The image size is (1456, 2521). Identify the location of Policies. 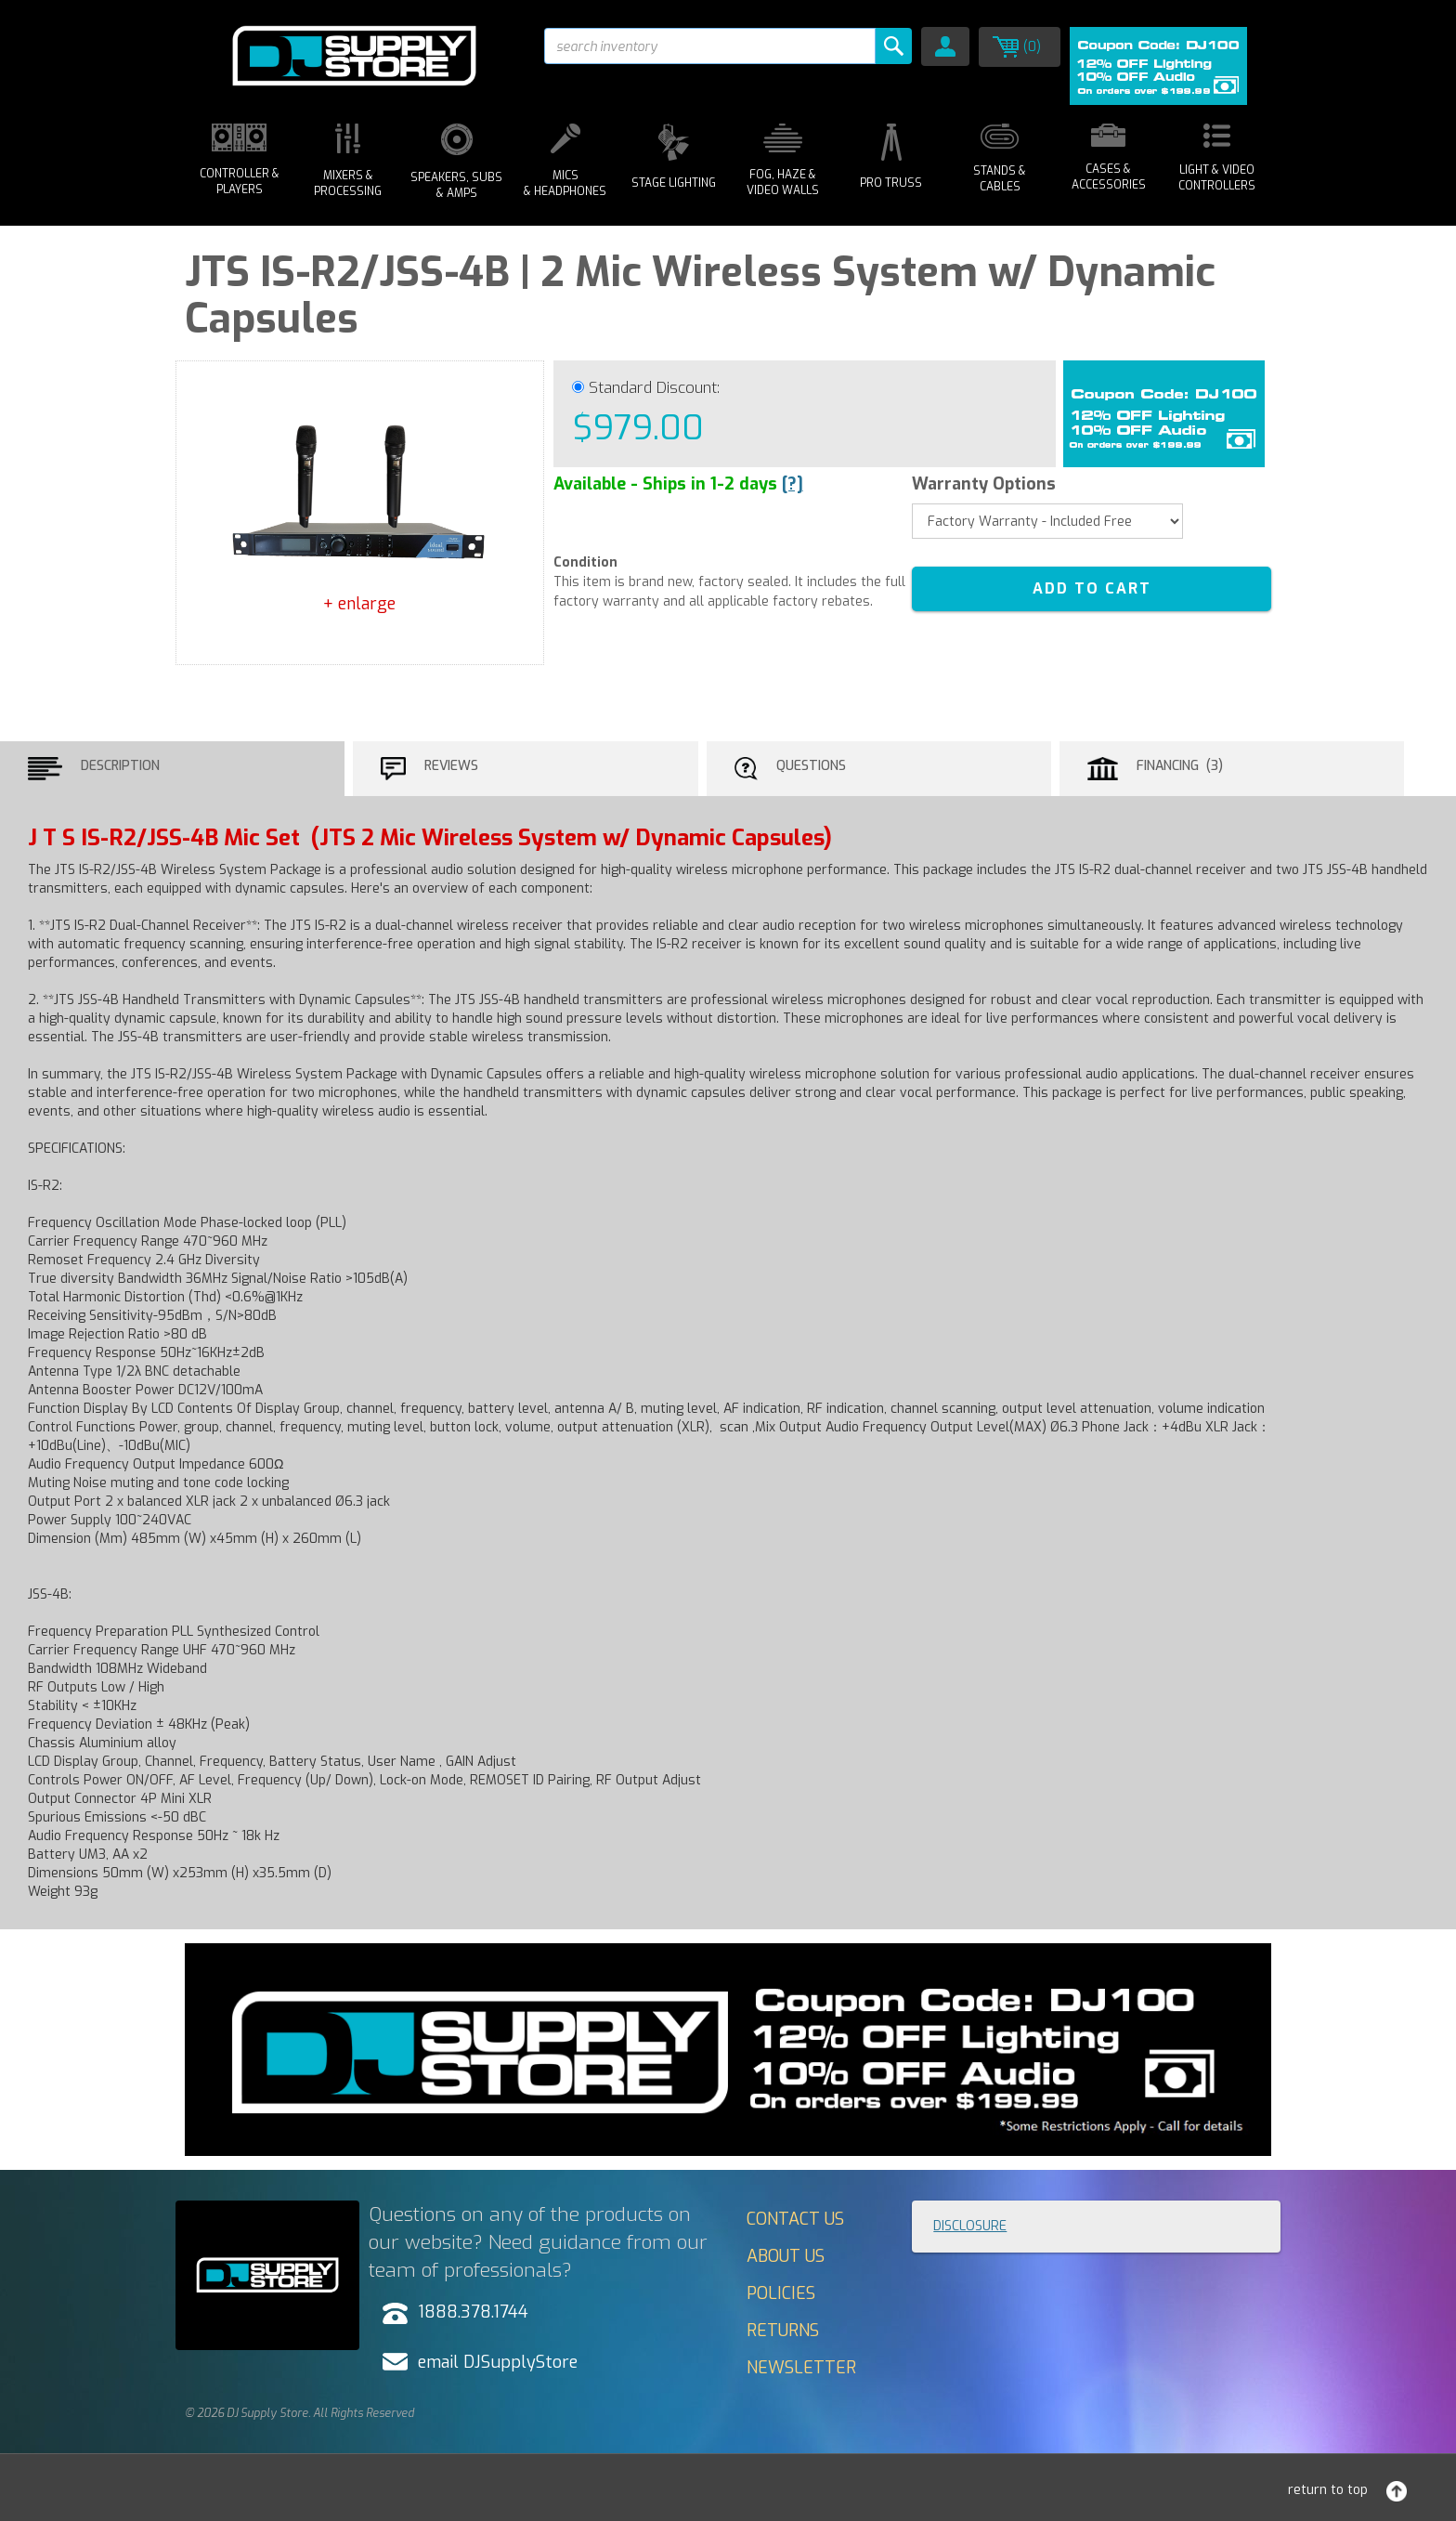
(781, 2293).